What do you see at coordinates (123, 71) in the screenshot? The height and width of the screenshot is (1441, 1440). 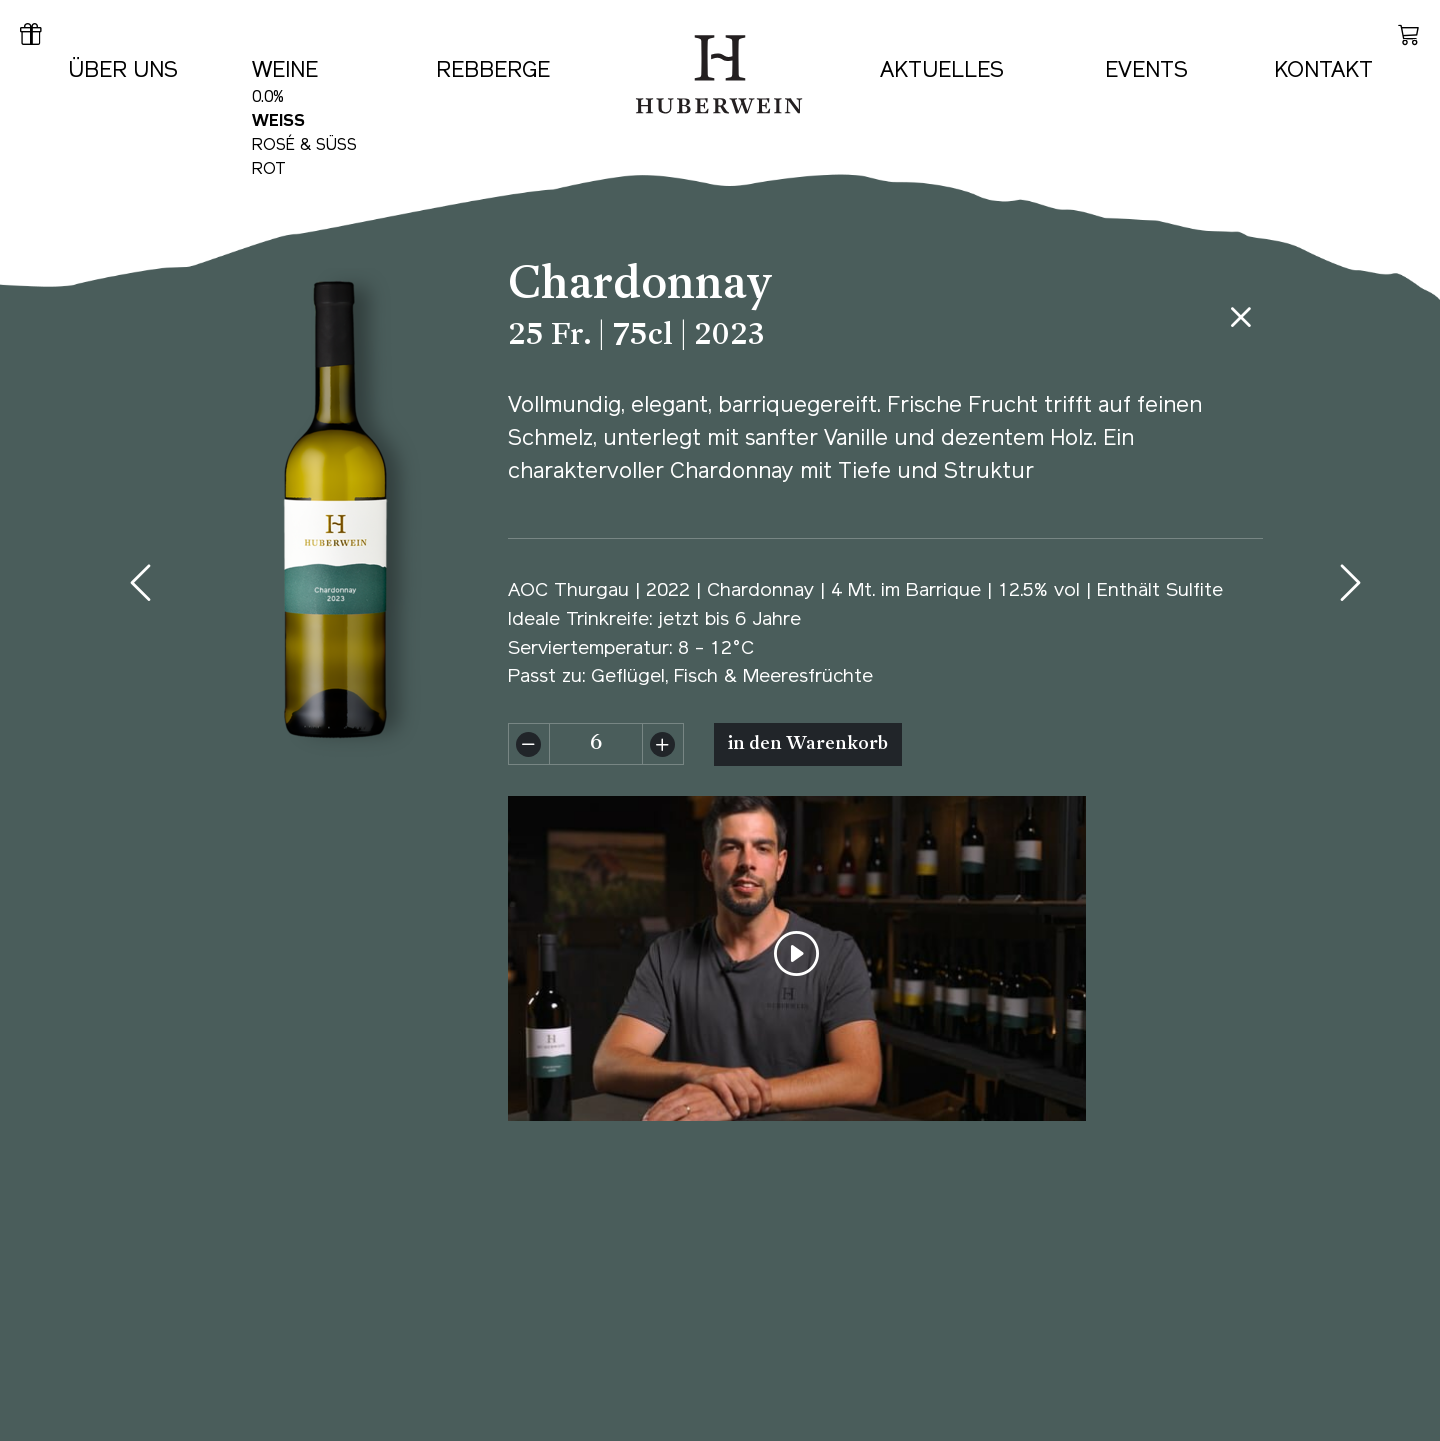 I see `Über uns` at bounding box center [123, 71].